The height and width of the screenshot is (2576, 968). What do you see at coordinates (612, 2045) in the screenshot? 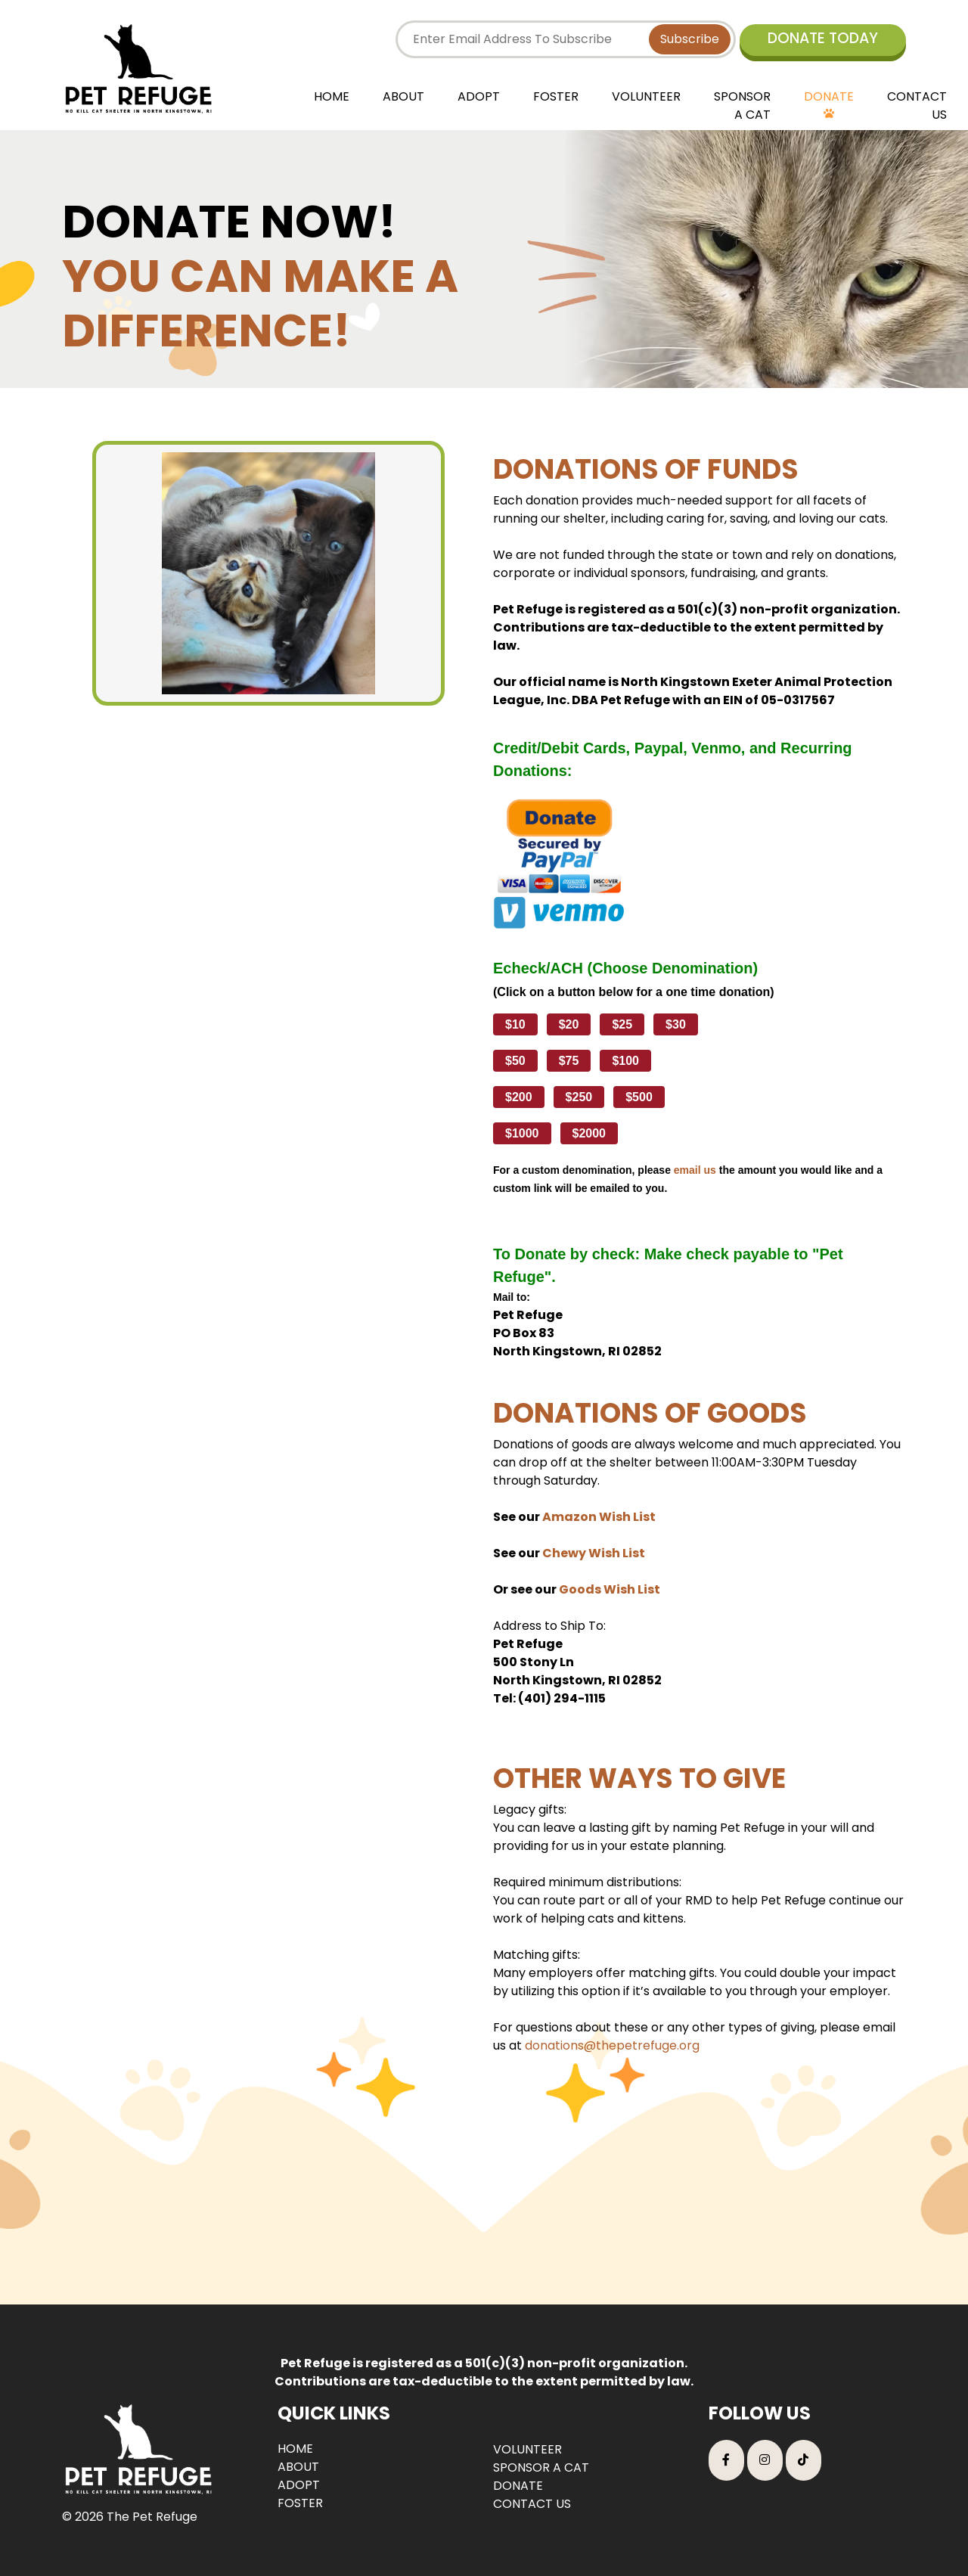
I see `donations@thepetrefuge.org` at bounding box center [612, 2045].